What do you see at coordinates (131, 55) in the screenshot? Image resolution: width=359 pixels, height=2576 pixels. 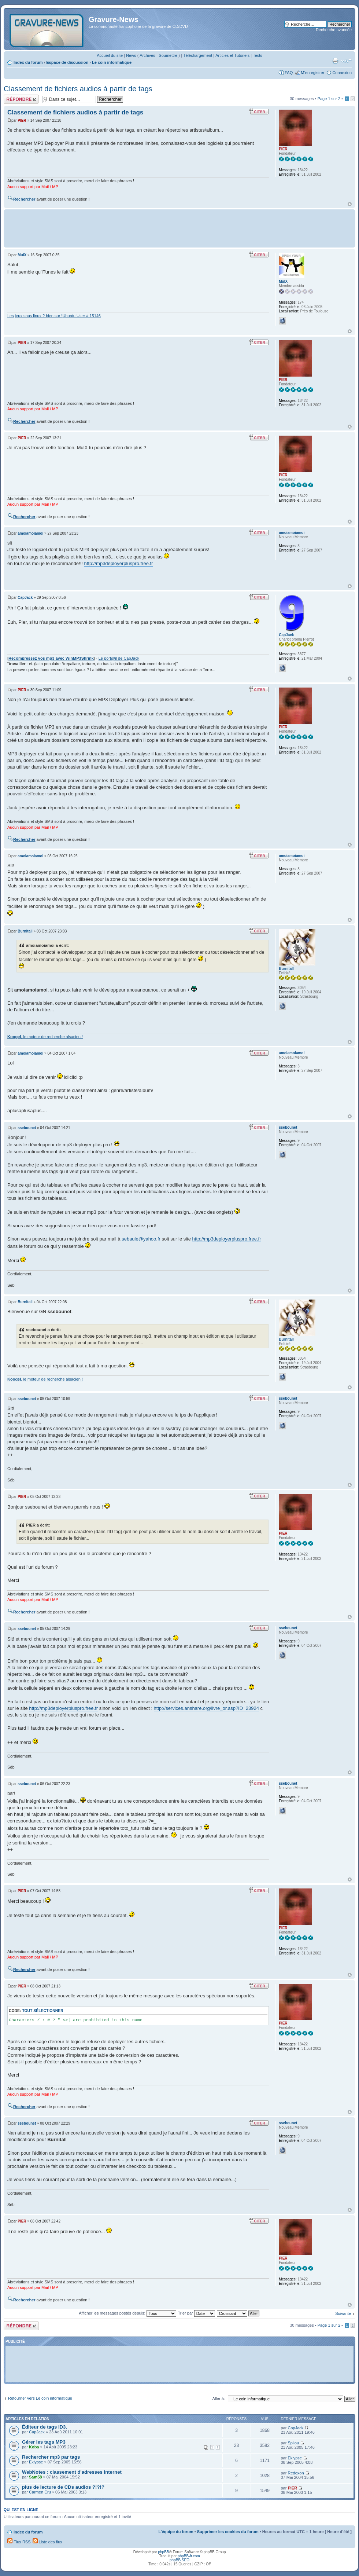 I see `News` at bounding box center [131, 55].